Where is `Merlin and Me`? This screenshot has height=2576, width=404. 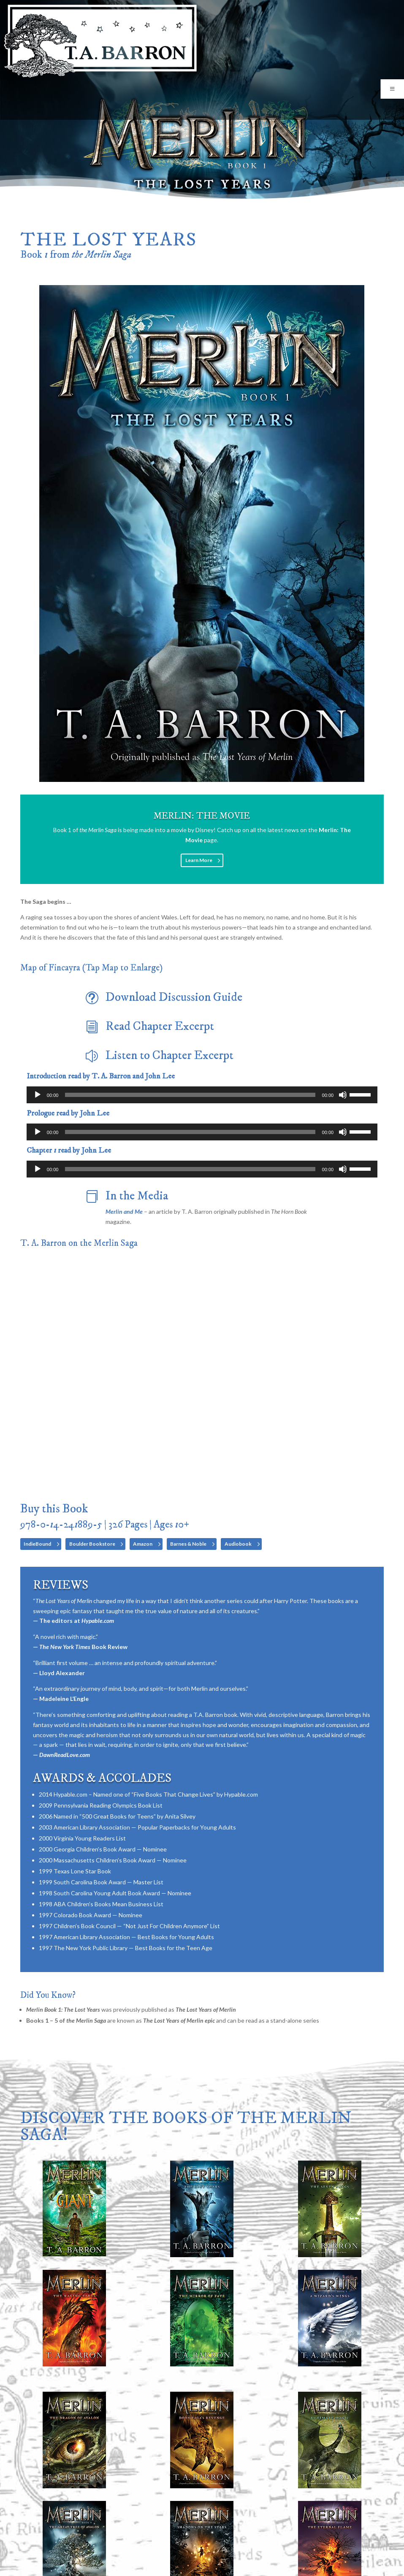 Merlin and Me is located at coordinates (124, 1211).